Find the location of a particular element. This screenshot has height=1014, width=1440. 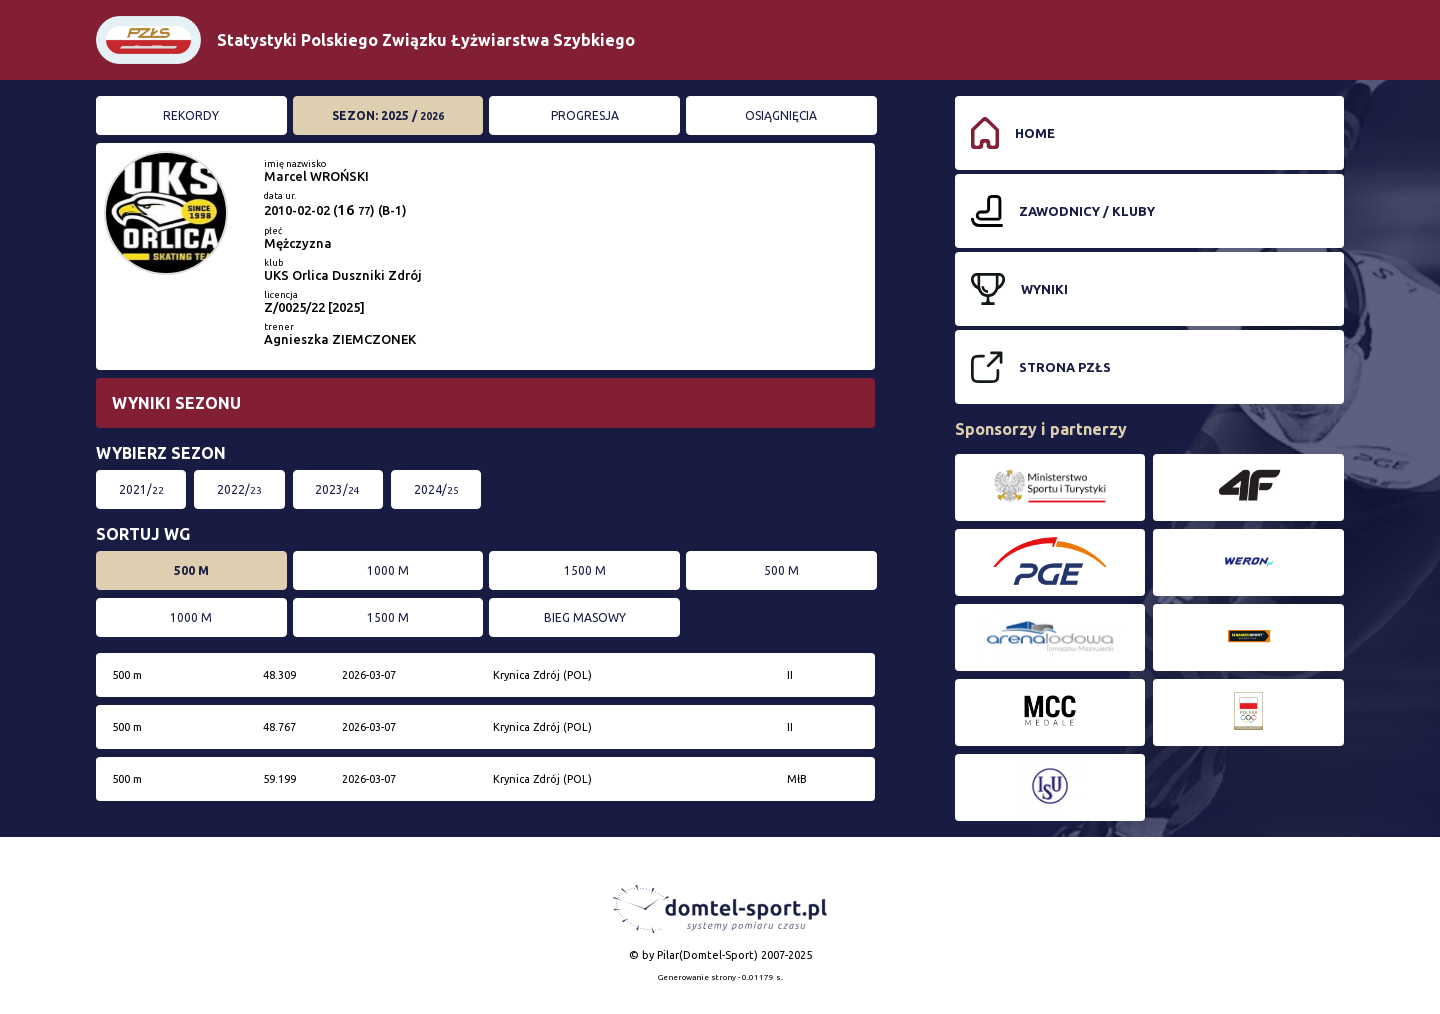

Sezon: 2025 / is located at coordinates (388, 115).